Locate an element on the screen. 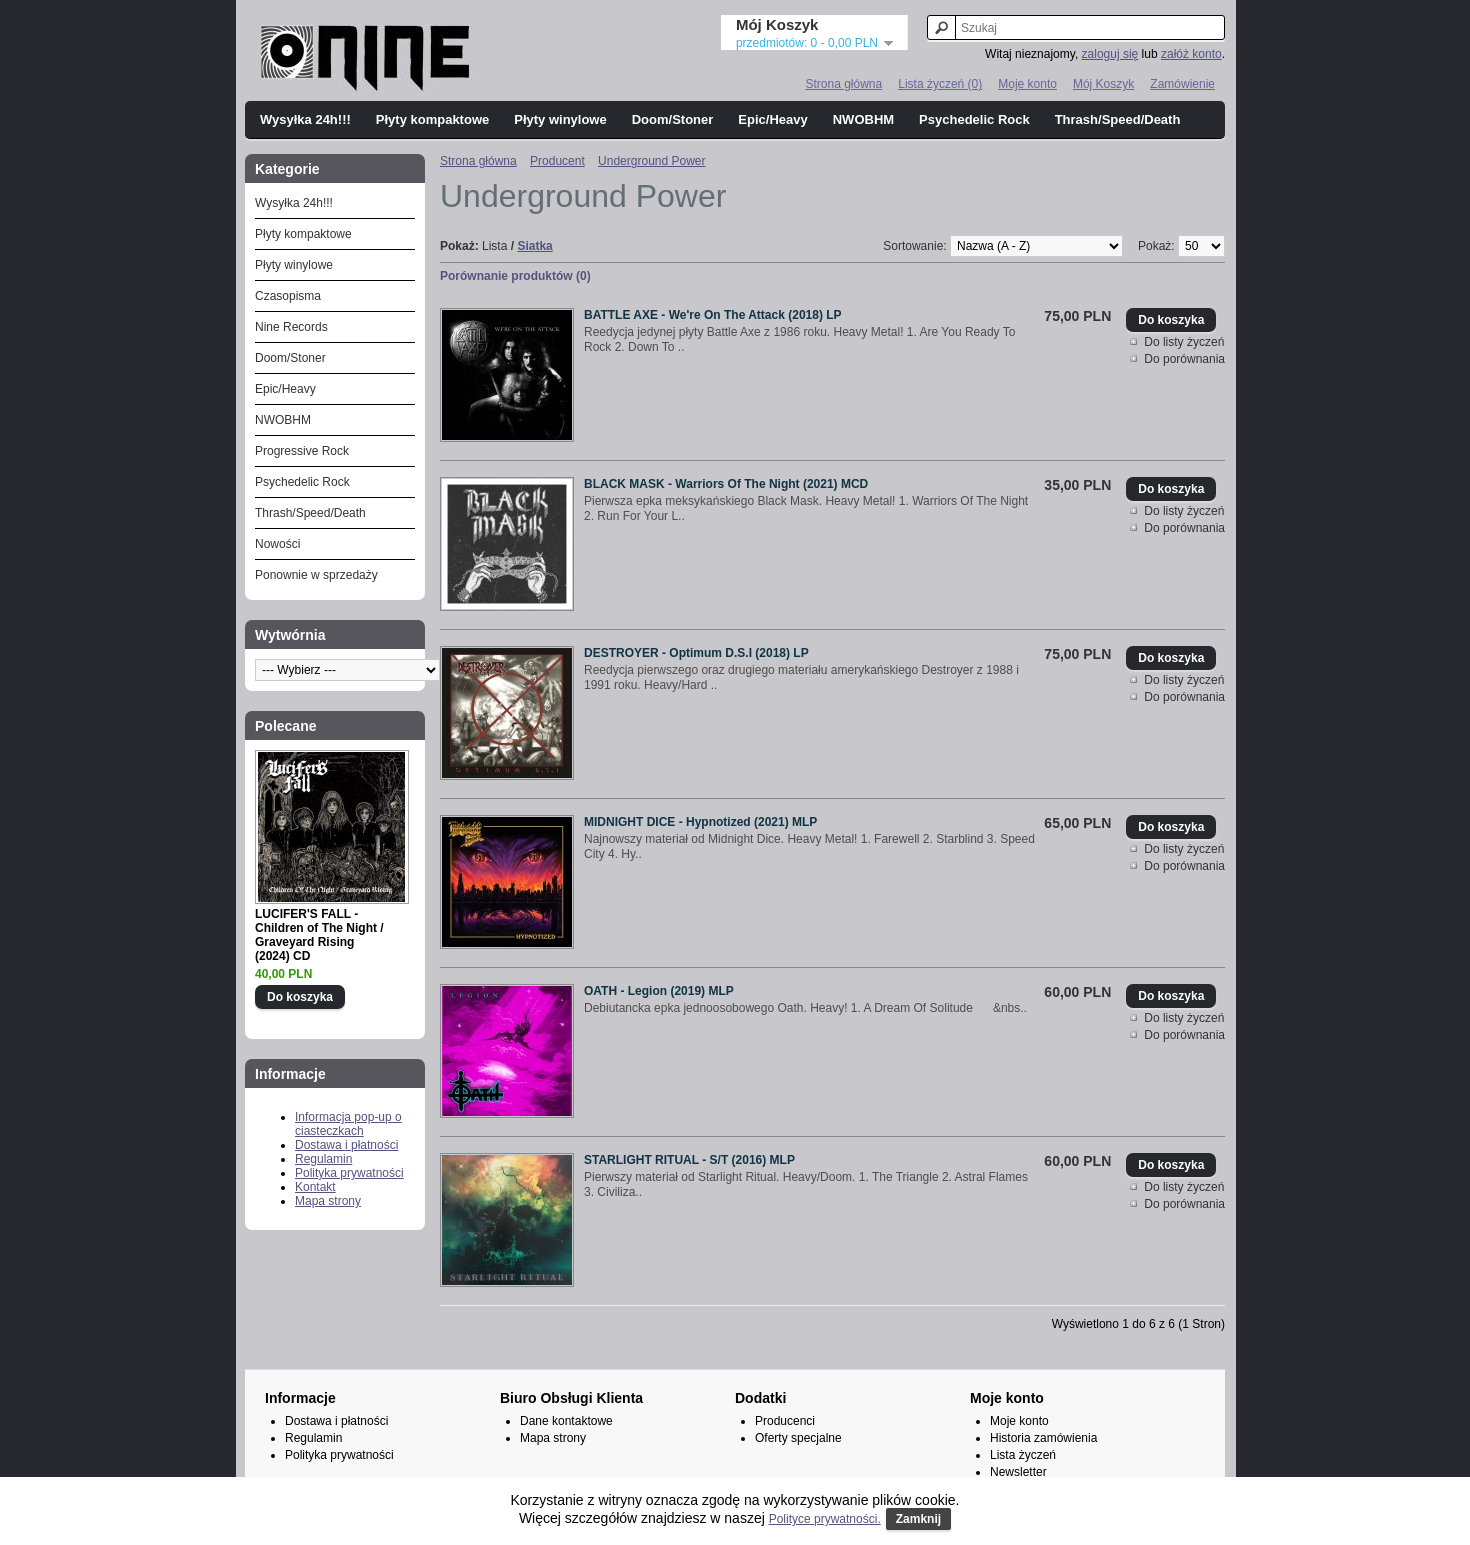  STARLIGHT RITUAL - S/T (2016) MLP is located at coordinates (689, 1160).